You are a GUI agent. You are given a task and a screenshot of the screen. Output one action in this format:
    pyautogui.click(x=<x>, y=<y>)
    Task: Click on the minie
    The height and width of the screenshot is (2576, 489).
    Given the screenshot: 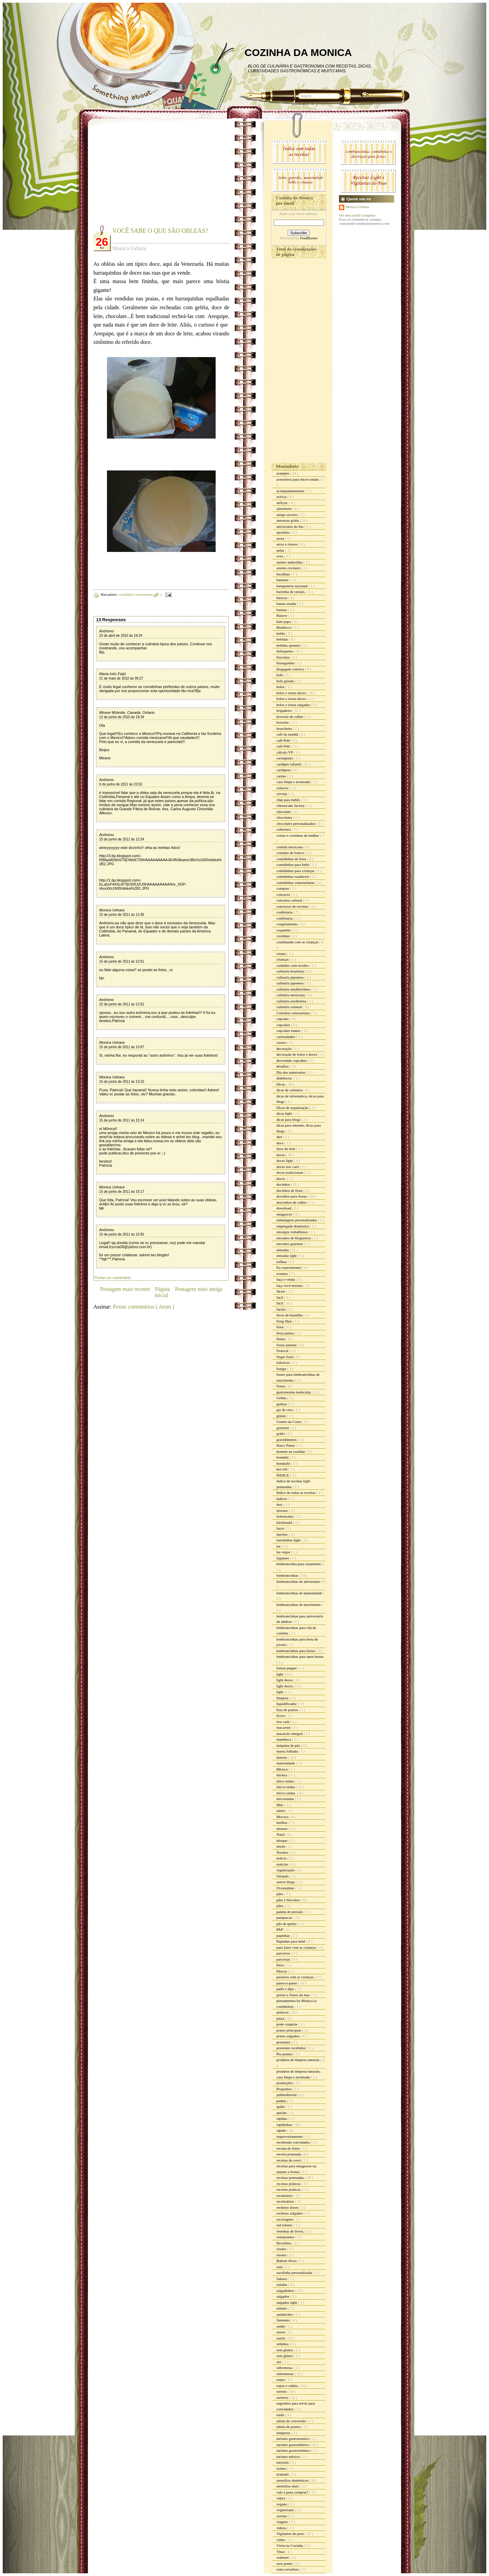 What is the action you would take?
    pyautogui.click(x=281, y=1811)
    